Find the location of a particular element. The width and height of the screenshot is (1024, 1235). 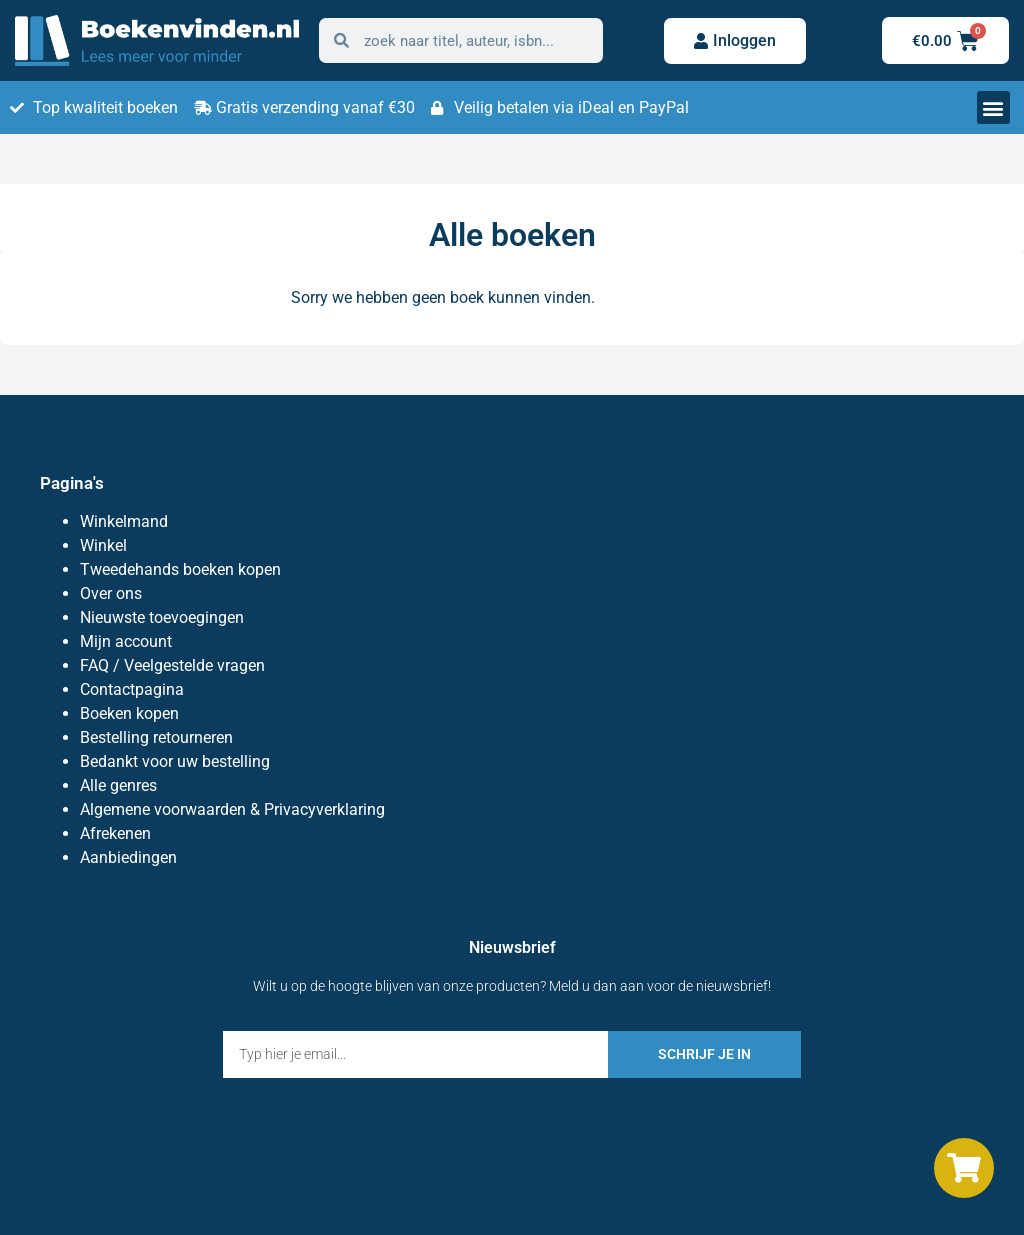

Tweedehands boeken kopen is located at coordinates (180, 569).